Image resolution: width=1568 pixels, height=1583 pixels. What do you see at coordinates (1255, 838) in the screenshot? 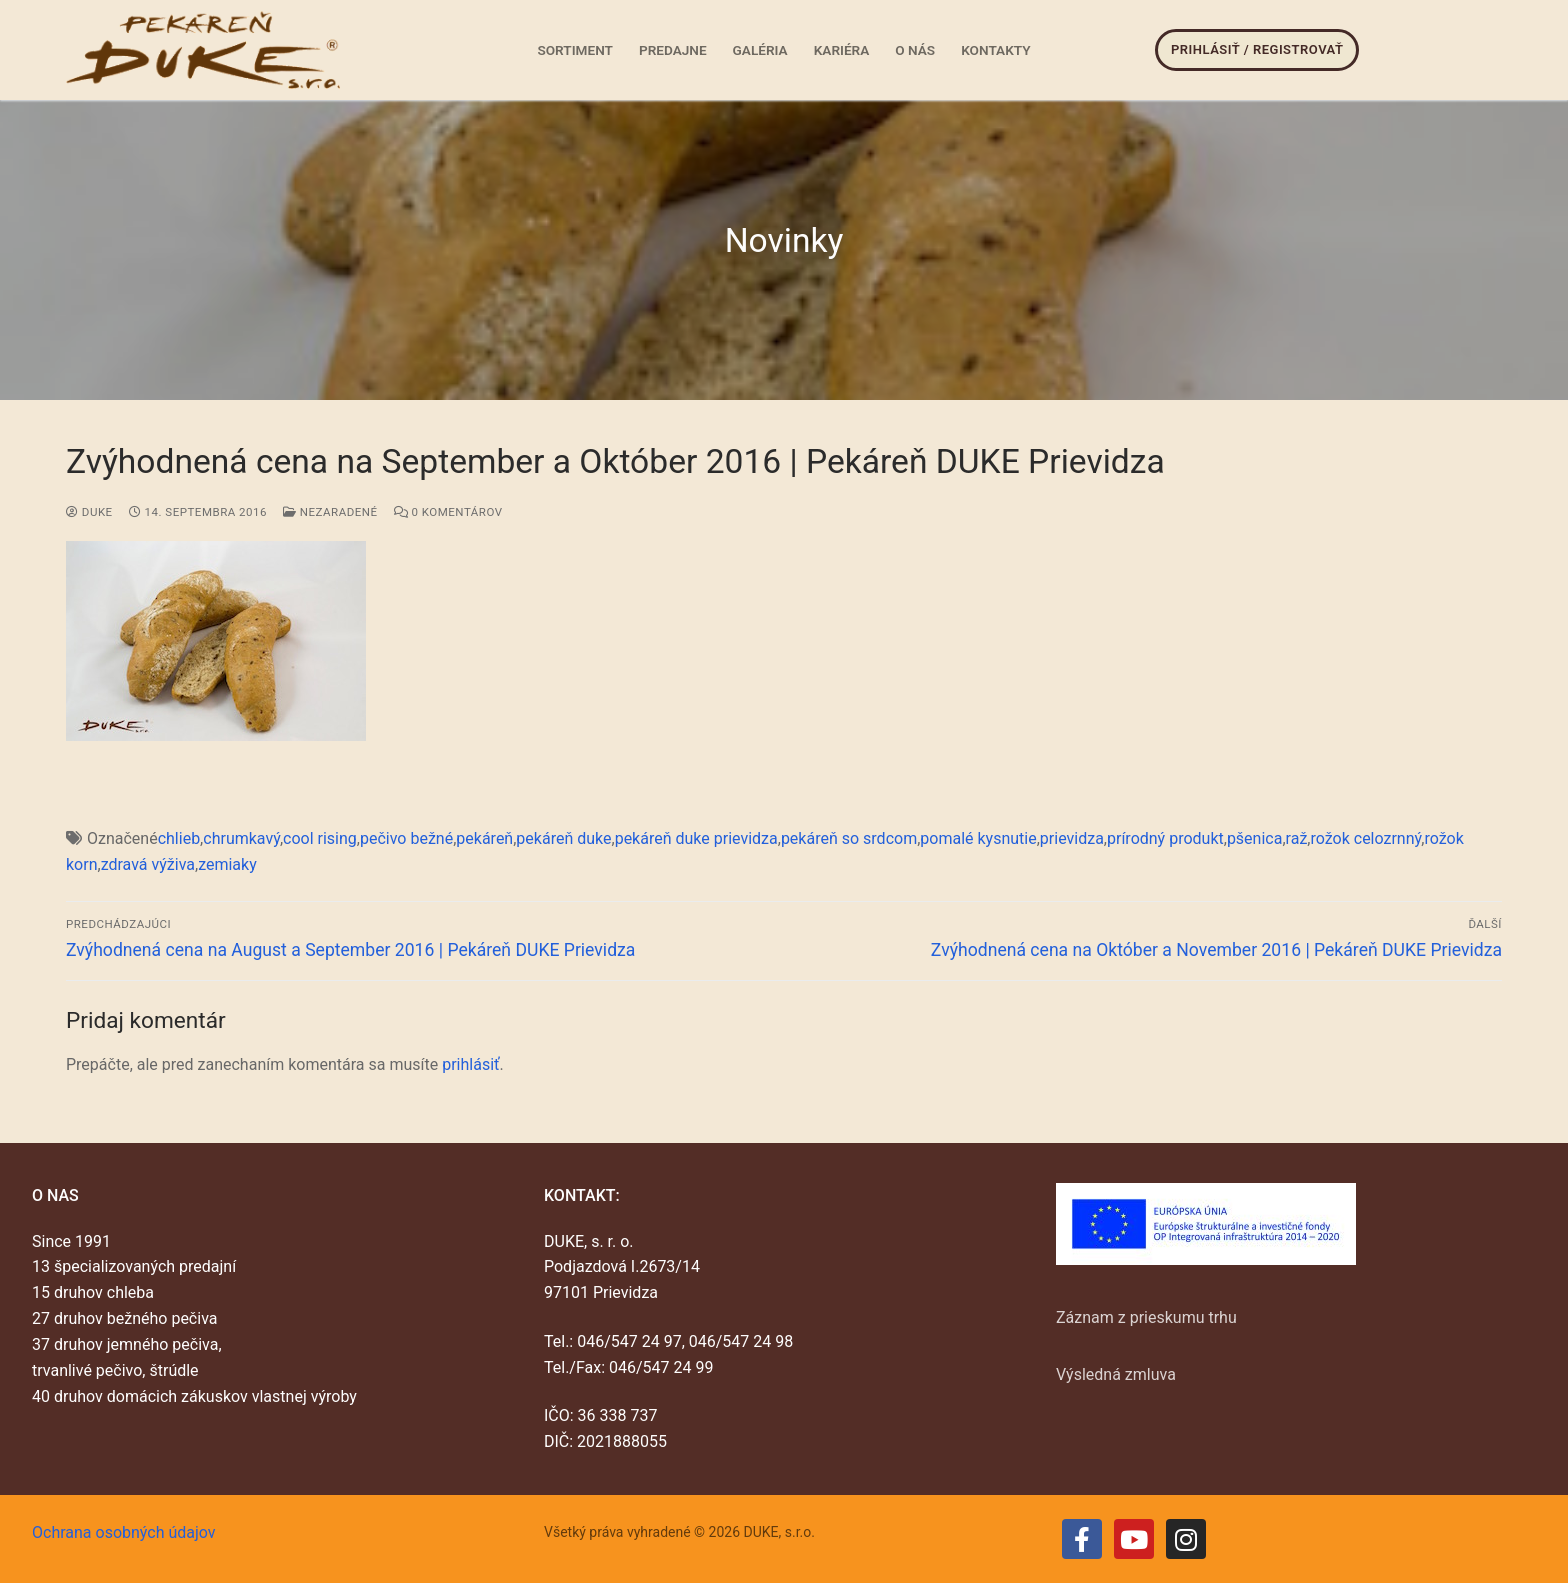
I see `pšenica` at bounding box center [1255, 838].